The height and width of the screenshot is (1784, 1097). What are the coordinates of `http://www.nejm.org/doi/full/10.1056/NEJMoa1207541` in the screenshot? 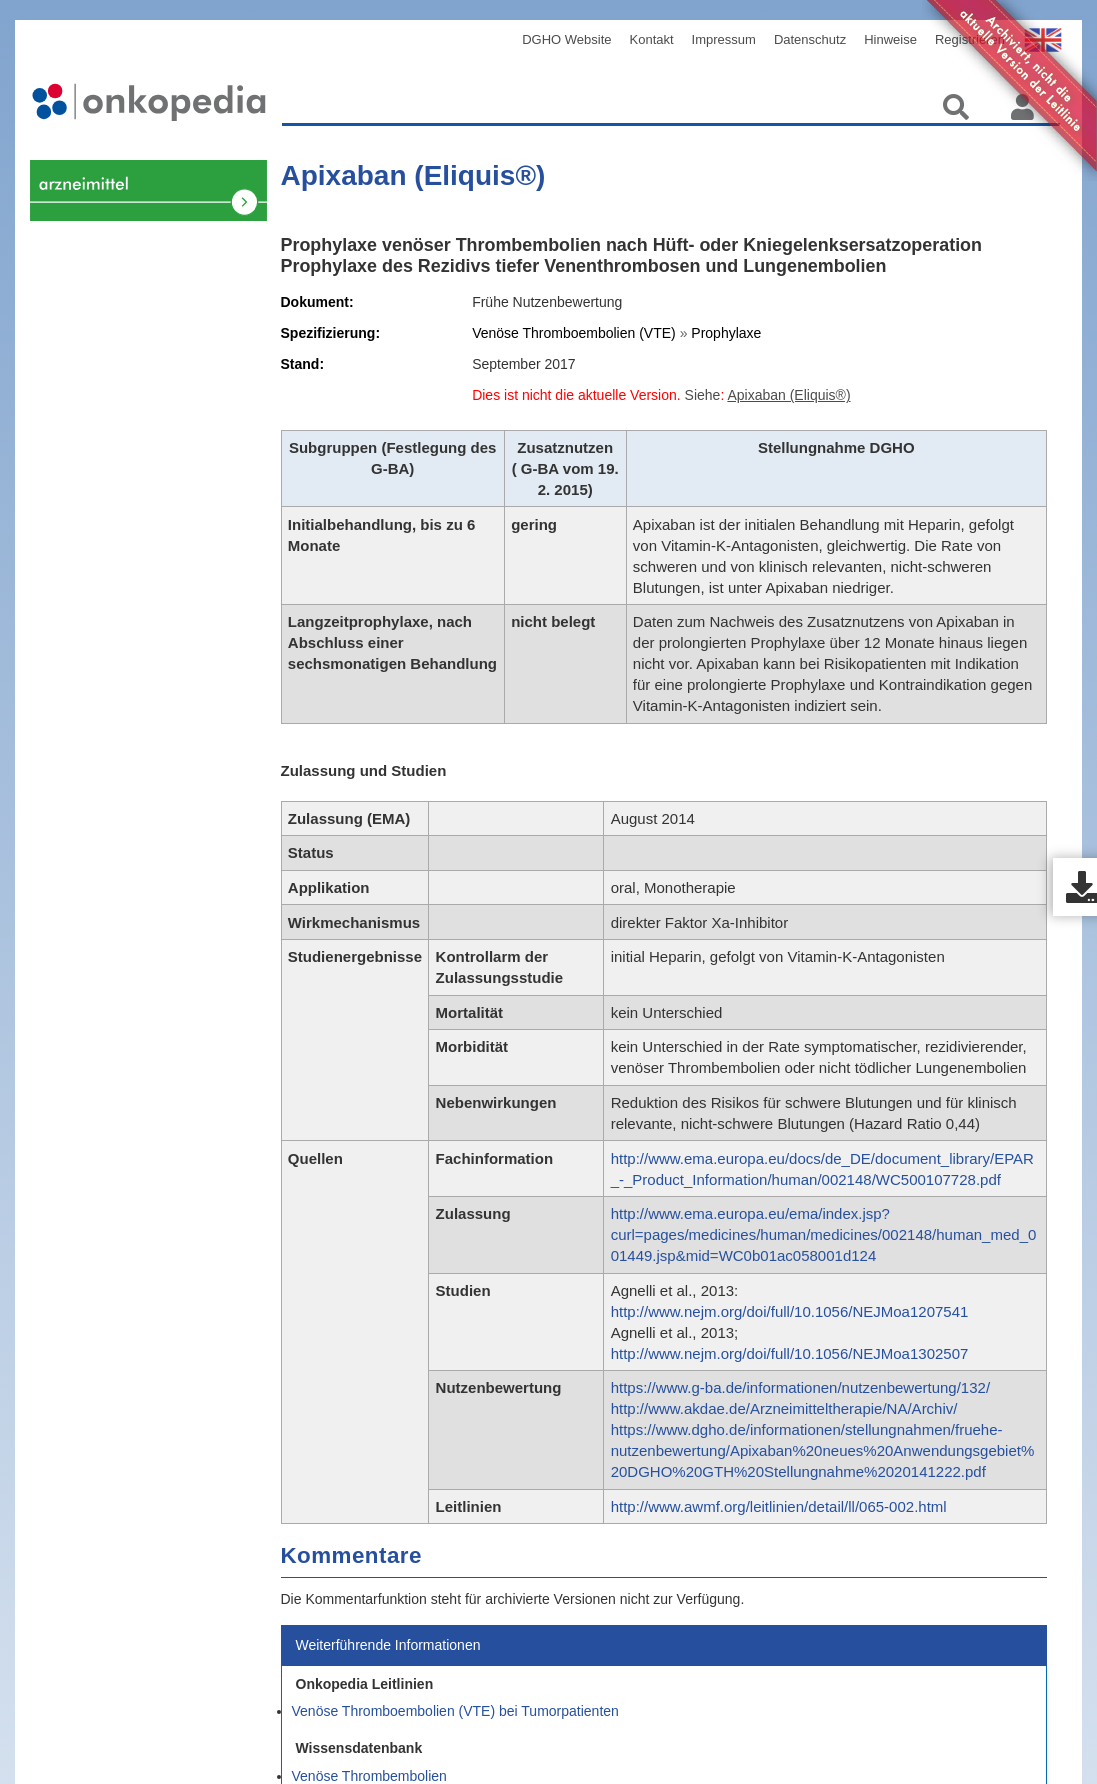 It's located at (790, 1311).